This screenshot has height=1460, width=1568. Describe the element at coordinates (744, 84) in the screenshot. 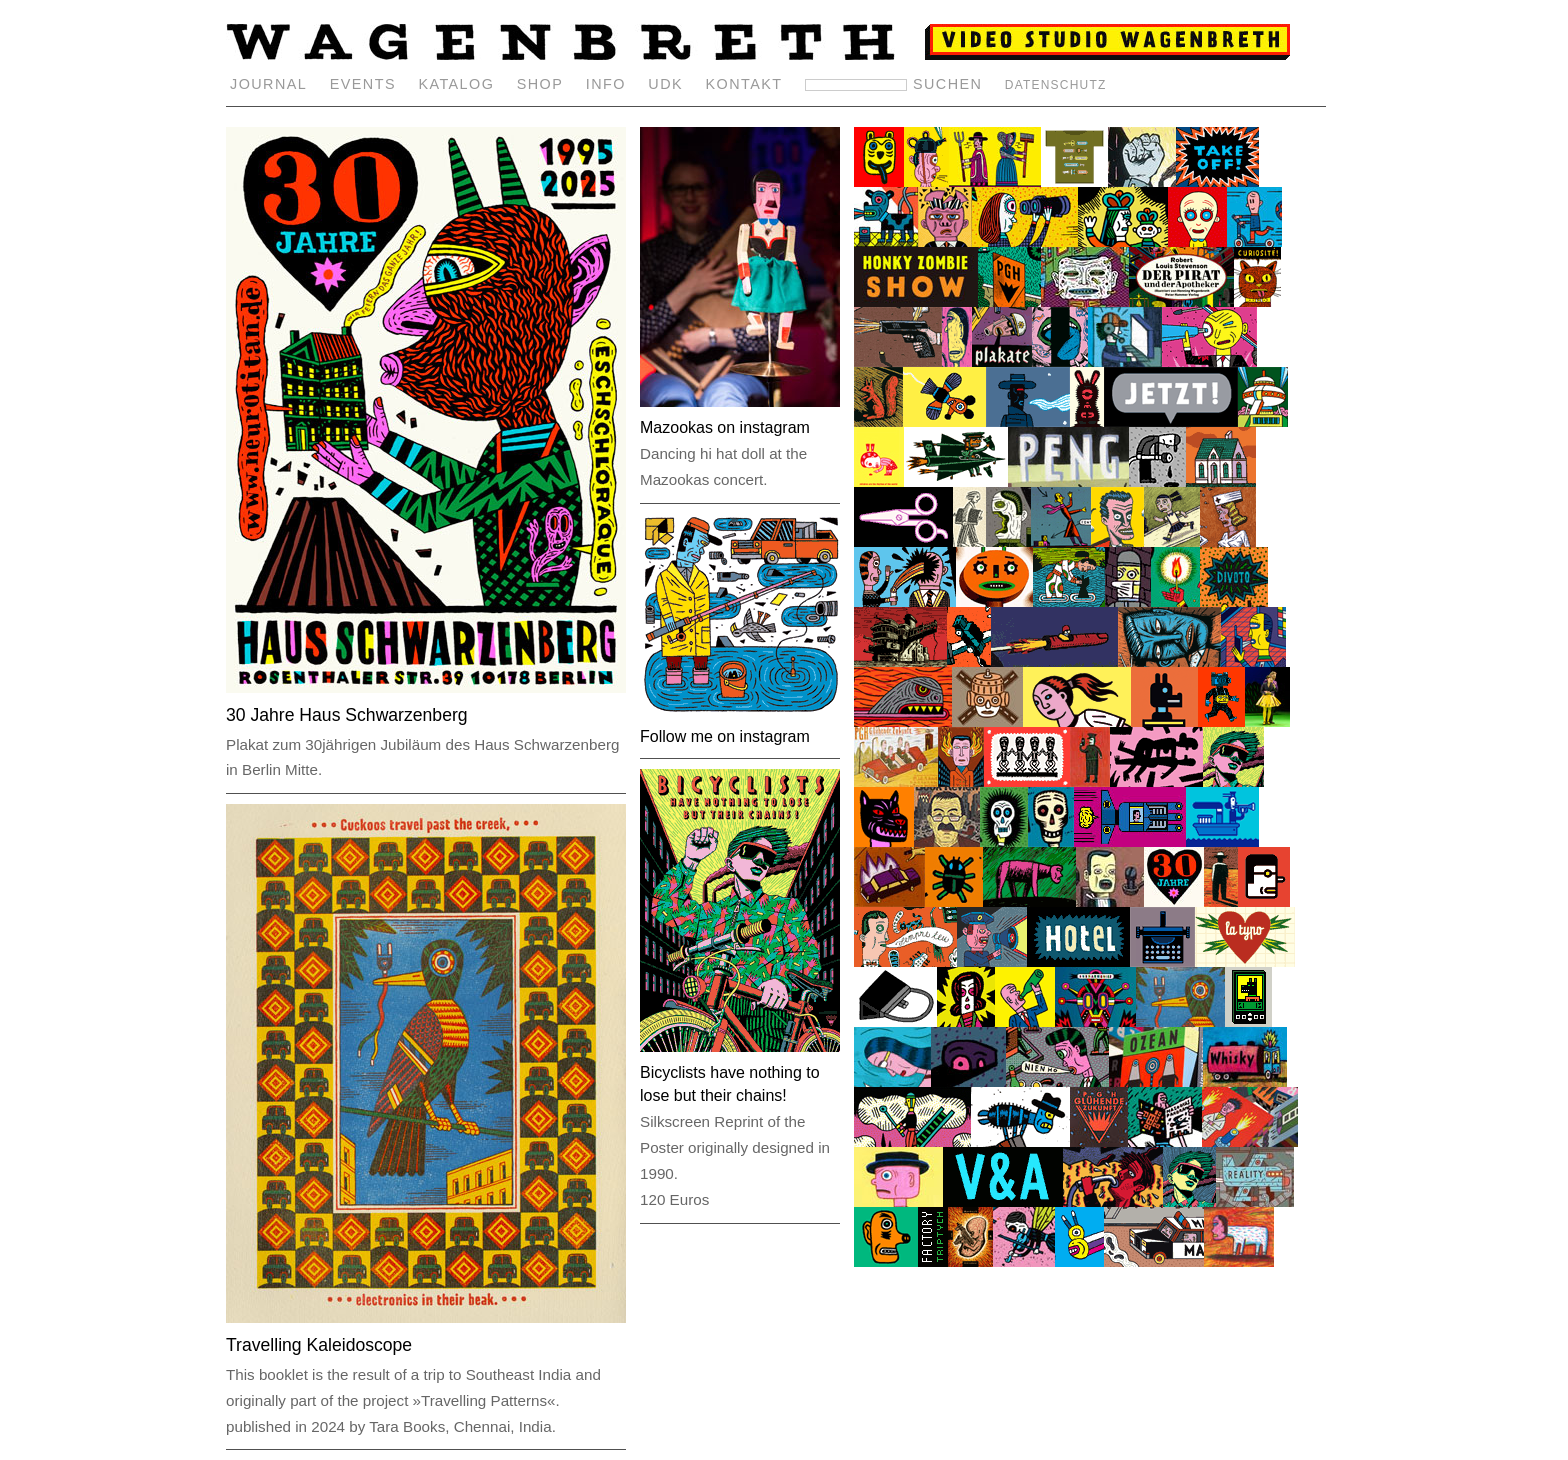

I see `KONTAKT` at that location.